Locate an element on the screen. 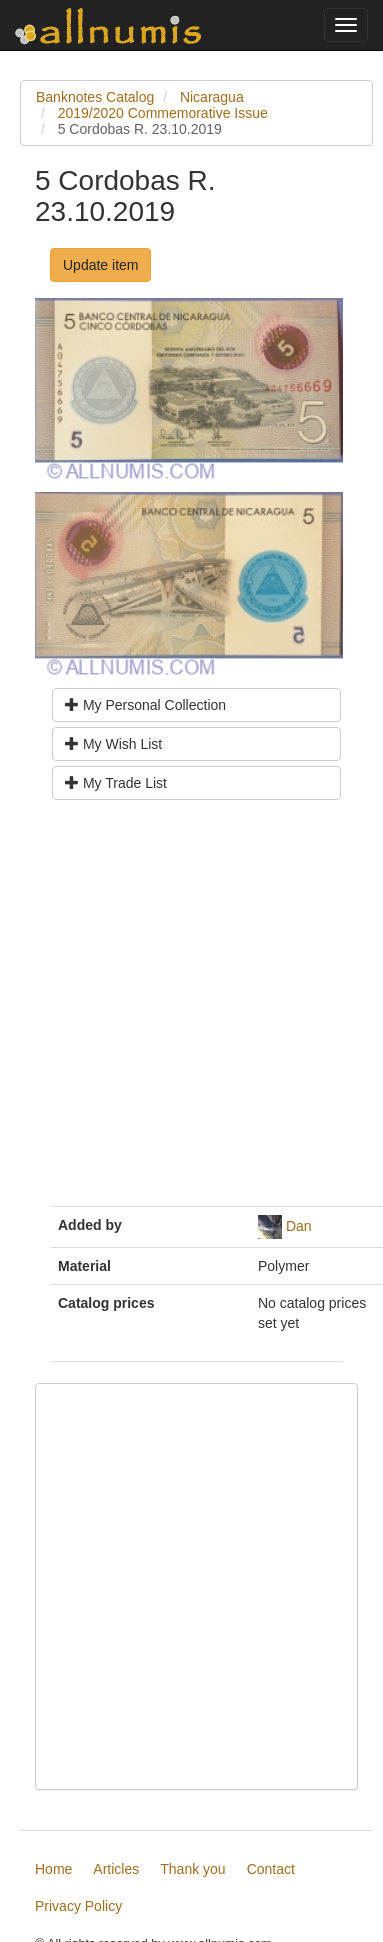 This screenshot has width=383, height=1942. Update item is located at coordinates (100, 265).